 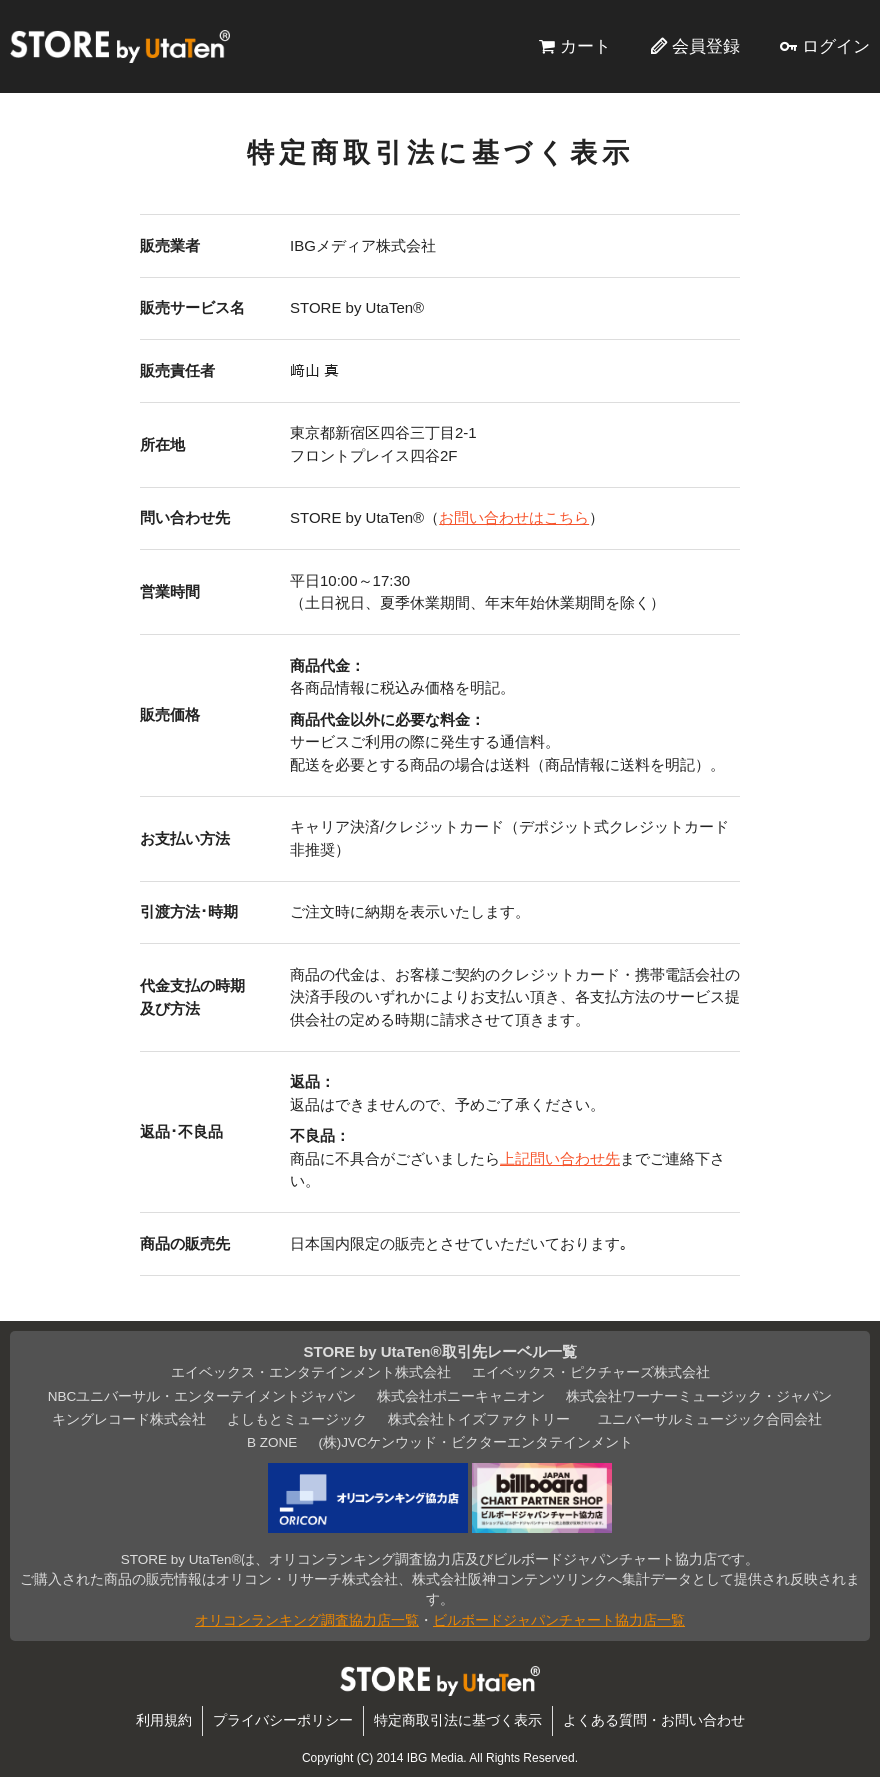 I want to click on よくある質問・お問い合わせ, so click(x=654, y=1720).